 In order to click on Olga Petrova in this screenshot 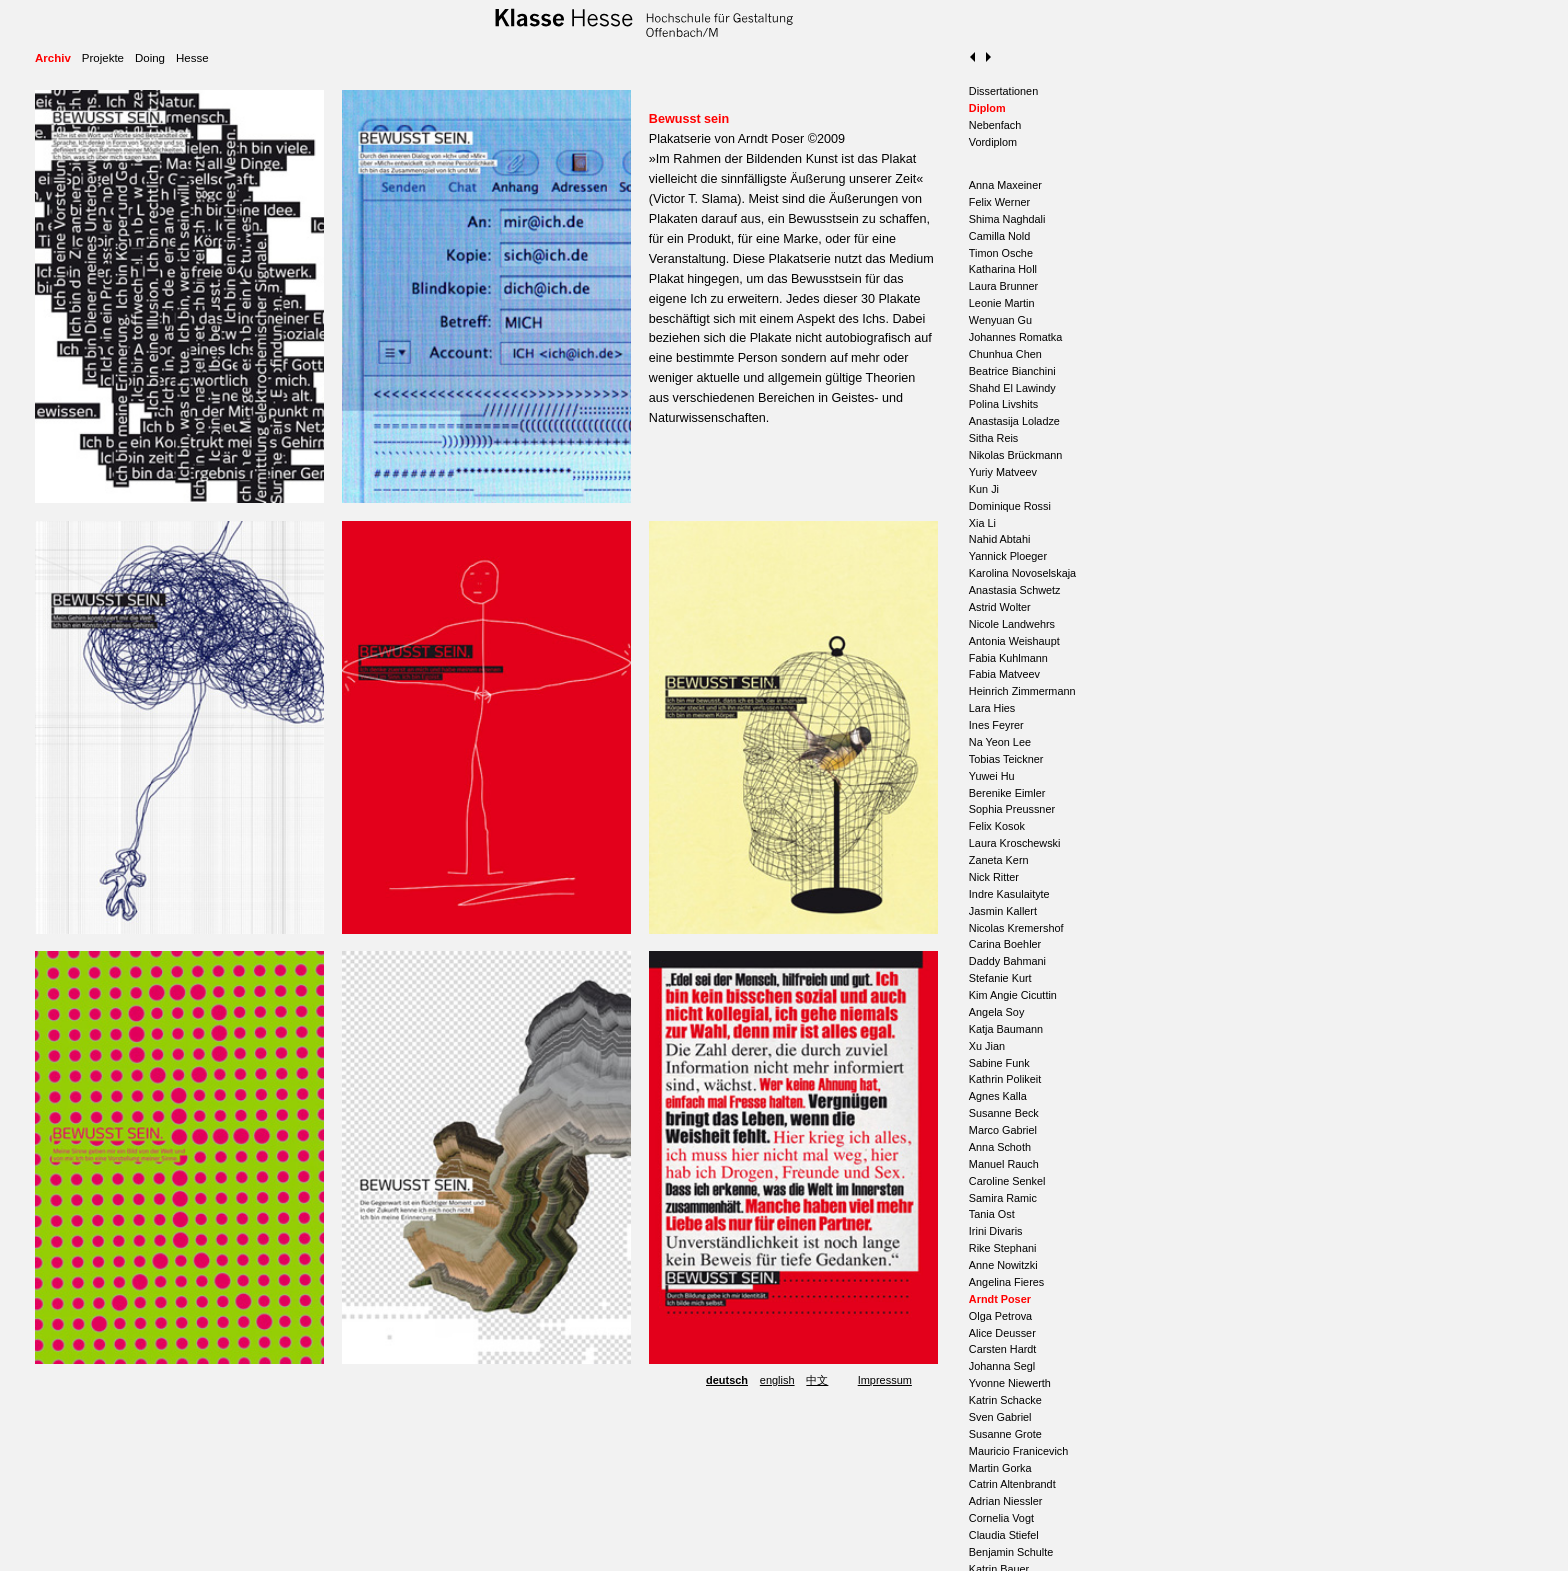, I will do `click(1000, 1316)`.